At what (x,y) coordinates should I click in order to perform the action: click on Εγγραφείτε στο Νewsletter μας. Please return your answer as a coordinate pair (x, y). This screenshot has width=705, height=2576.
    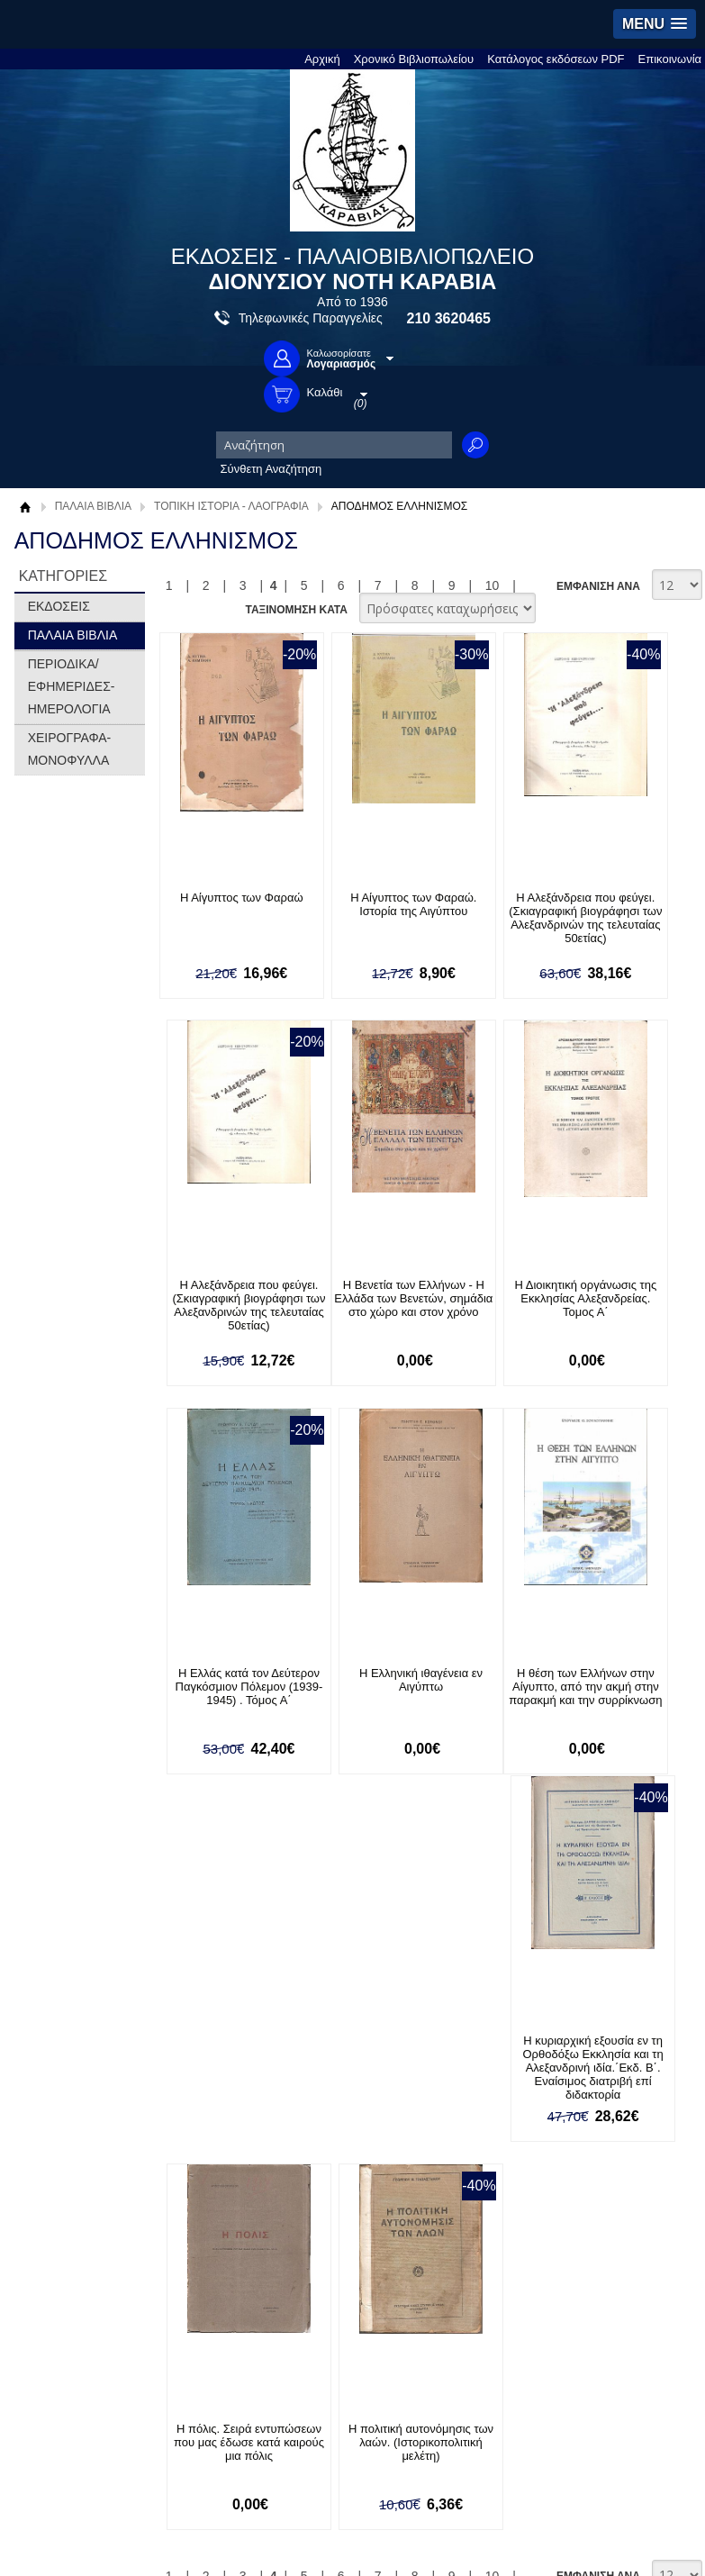
    Looking at the image, I should click on (218, 1910).